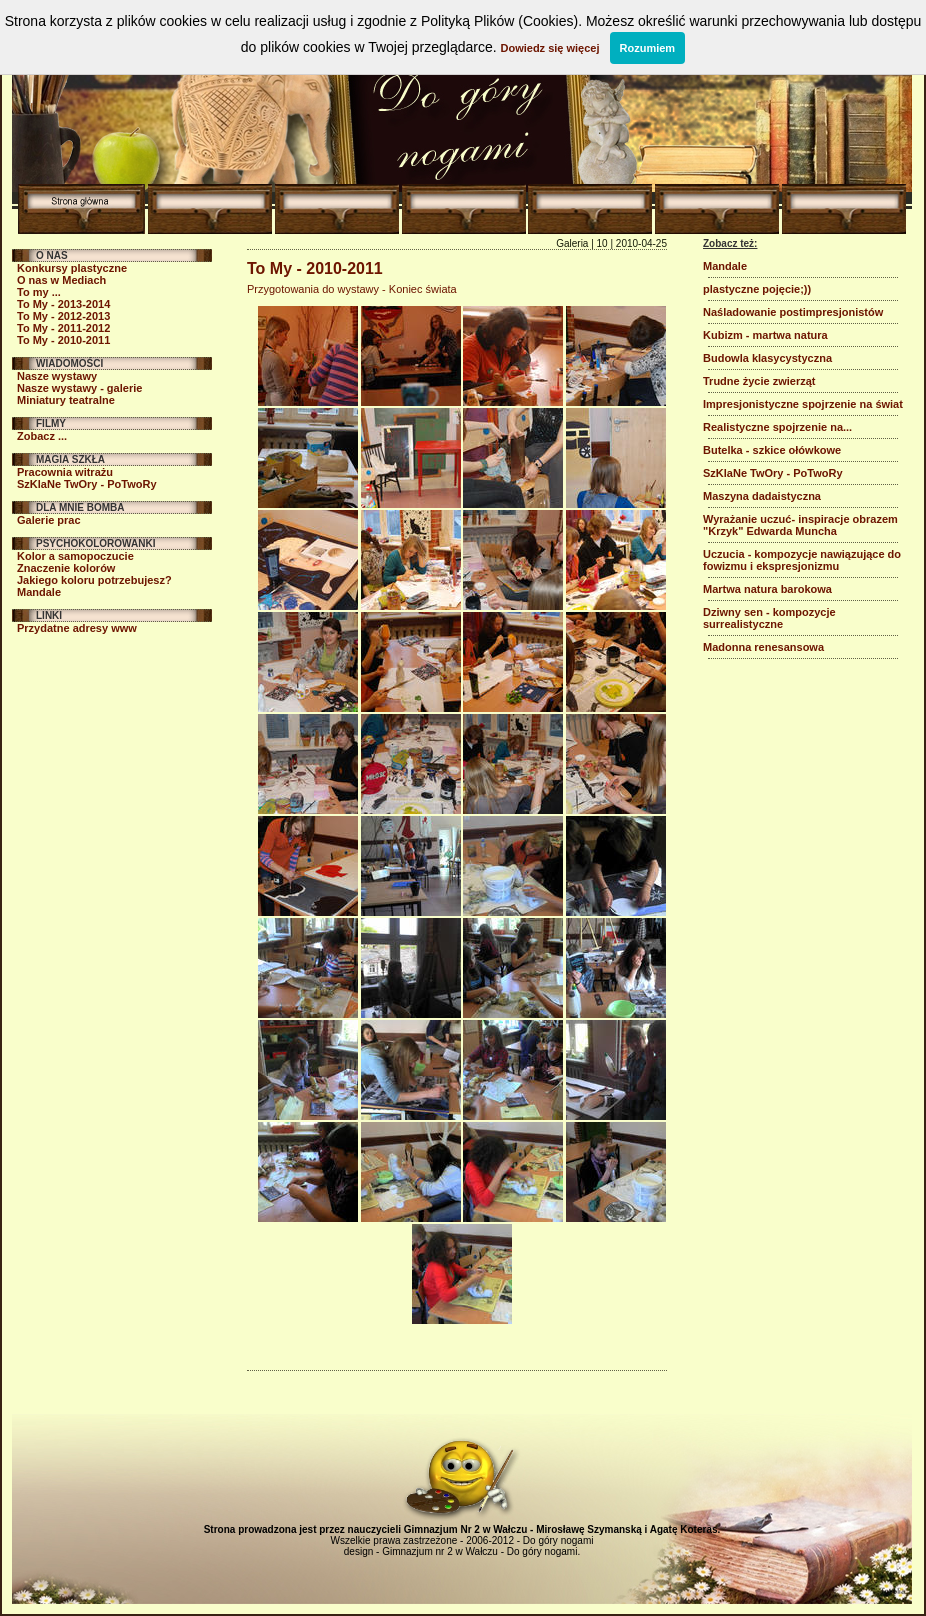 The width and height of the screenshot is (926, 1616). I want to click on Miniatury teatralne, so click(66, 400).